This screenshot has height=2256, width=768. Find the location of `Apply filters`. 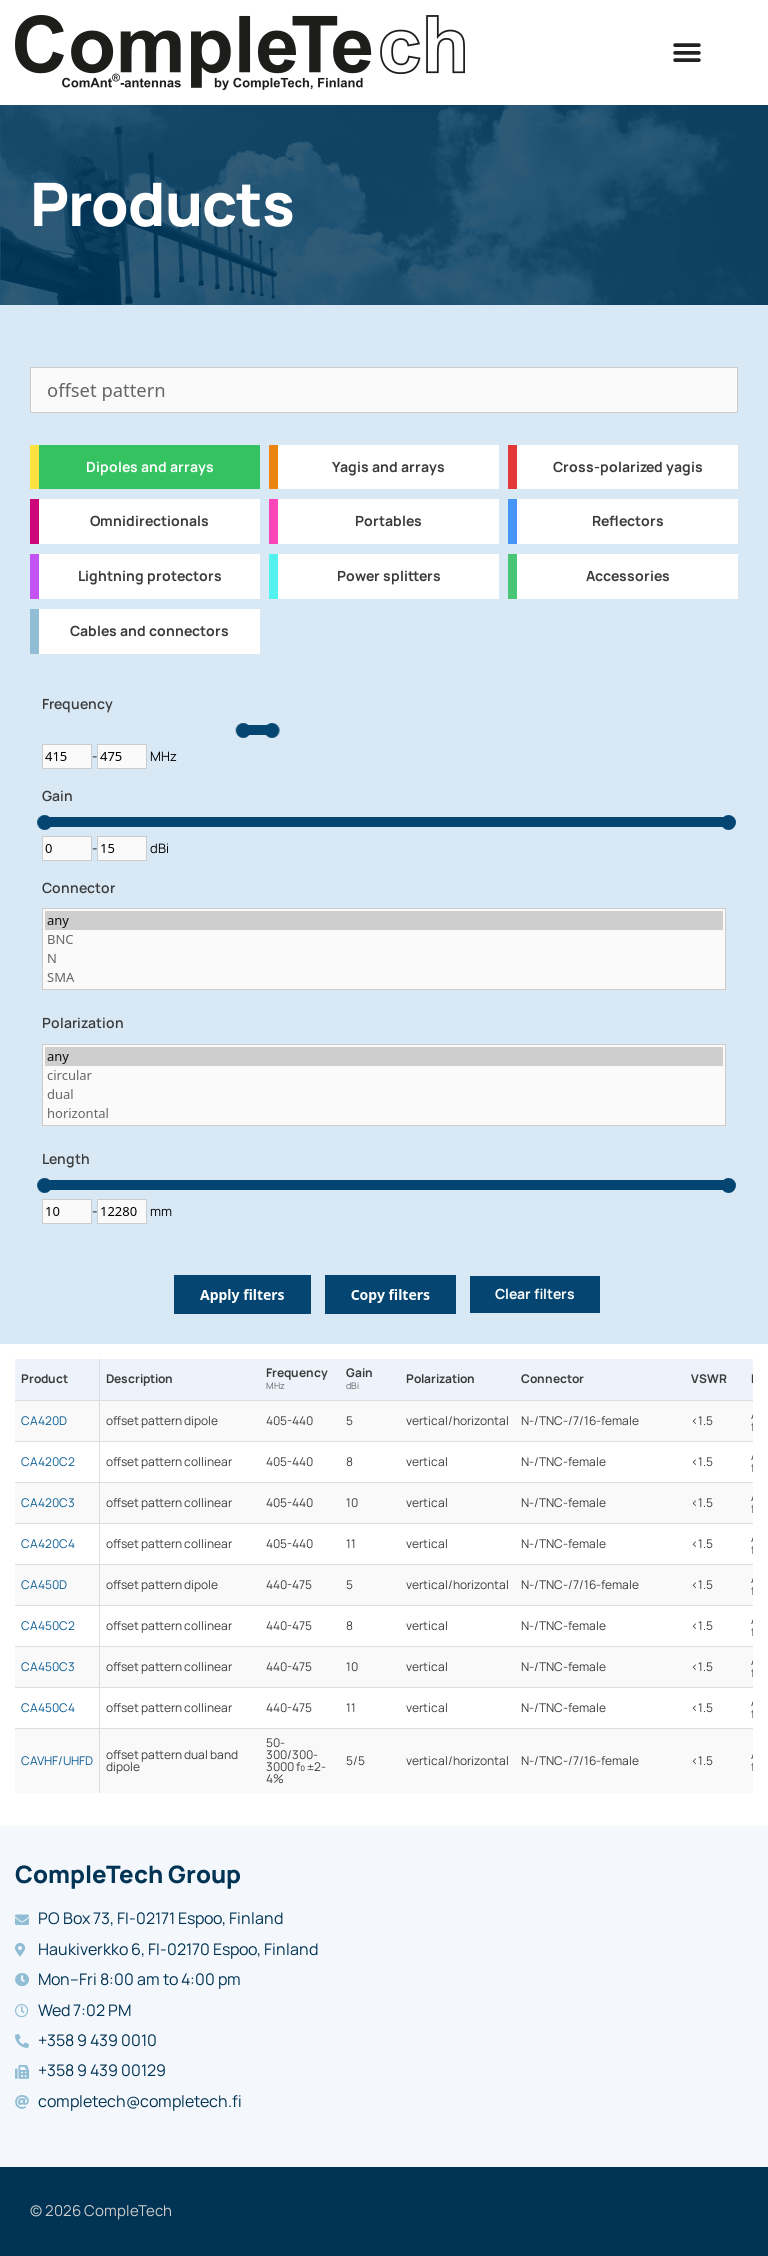

Apply filters is located at coordinates (242, 1294).